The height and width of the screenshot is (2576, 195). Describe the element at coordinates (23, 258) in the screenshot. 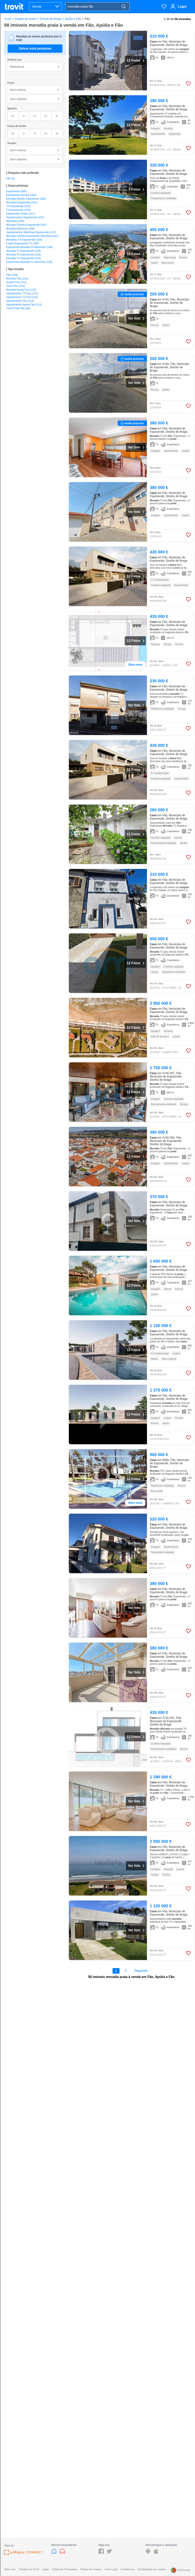

I see `Moradia T2 Esposende (132)` at that location.